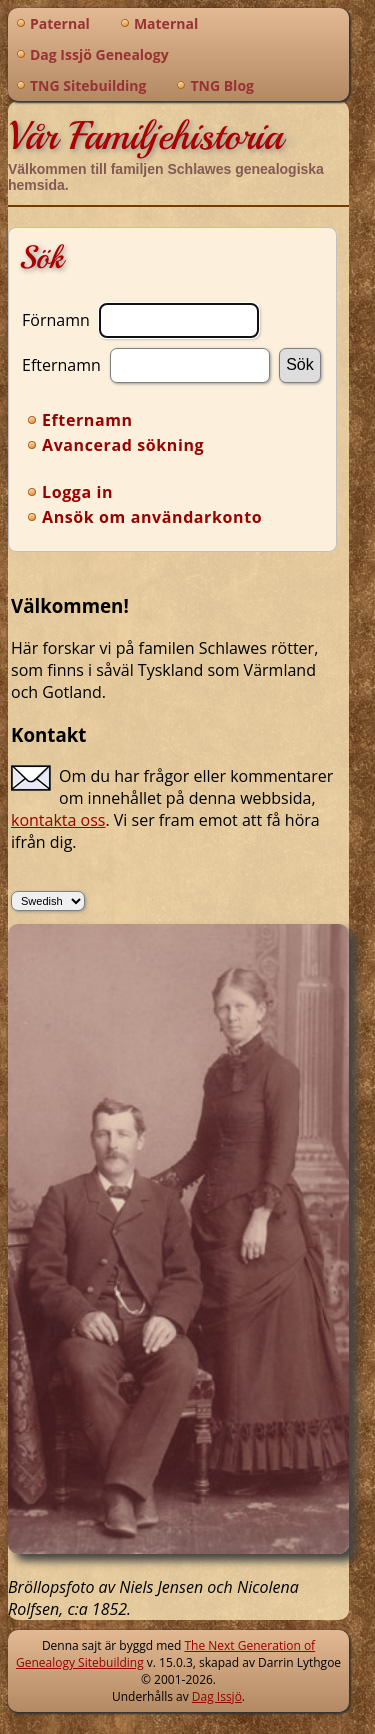 The image size is (375, 1734). I want to click on Dag Issjö, so click(217, 1696).